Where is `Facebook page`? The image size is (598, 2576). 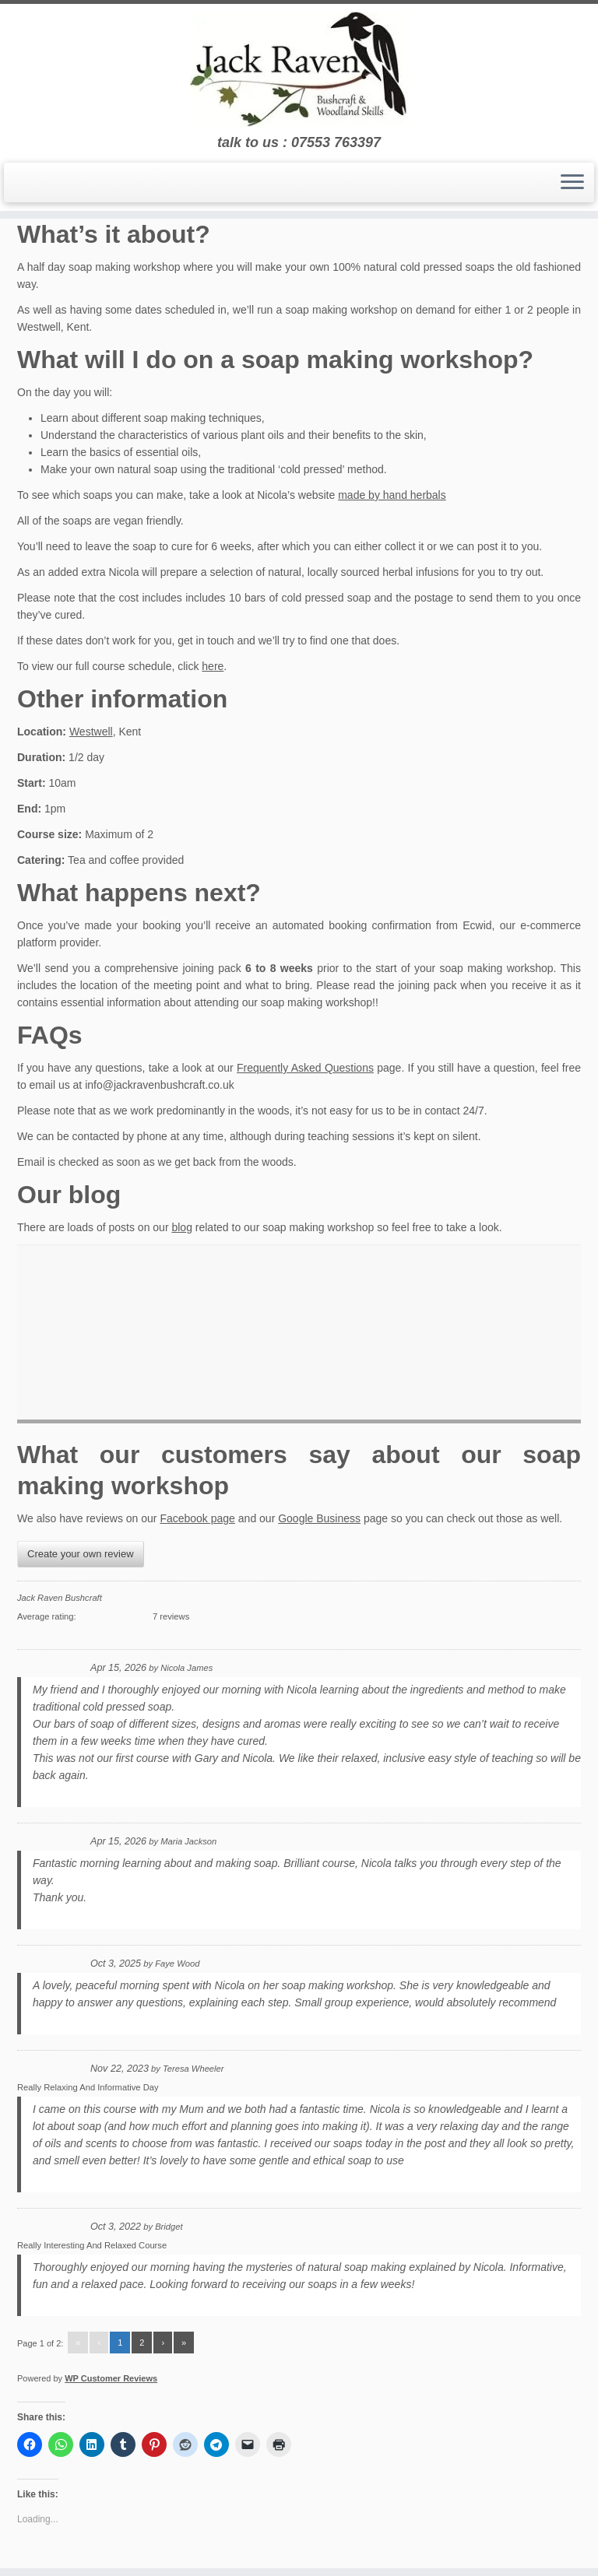
Facebook page is located at coordinates (197, 1518).